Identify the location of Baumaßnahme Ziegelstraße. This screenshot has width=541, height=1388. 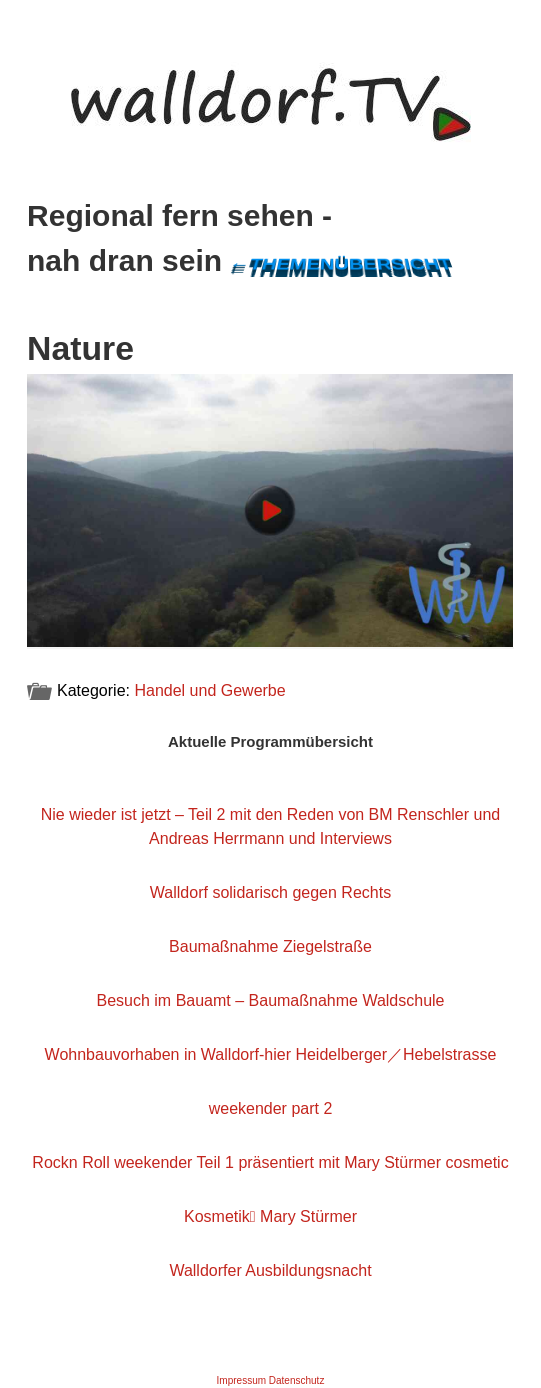
(270, 946).